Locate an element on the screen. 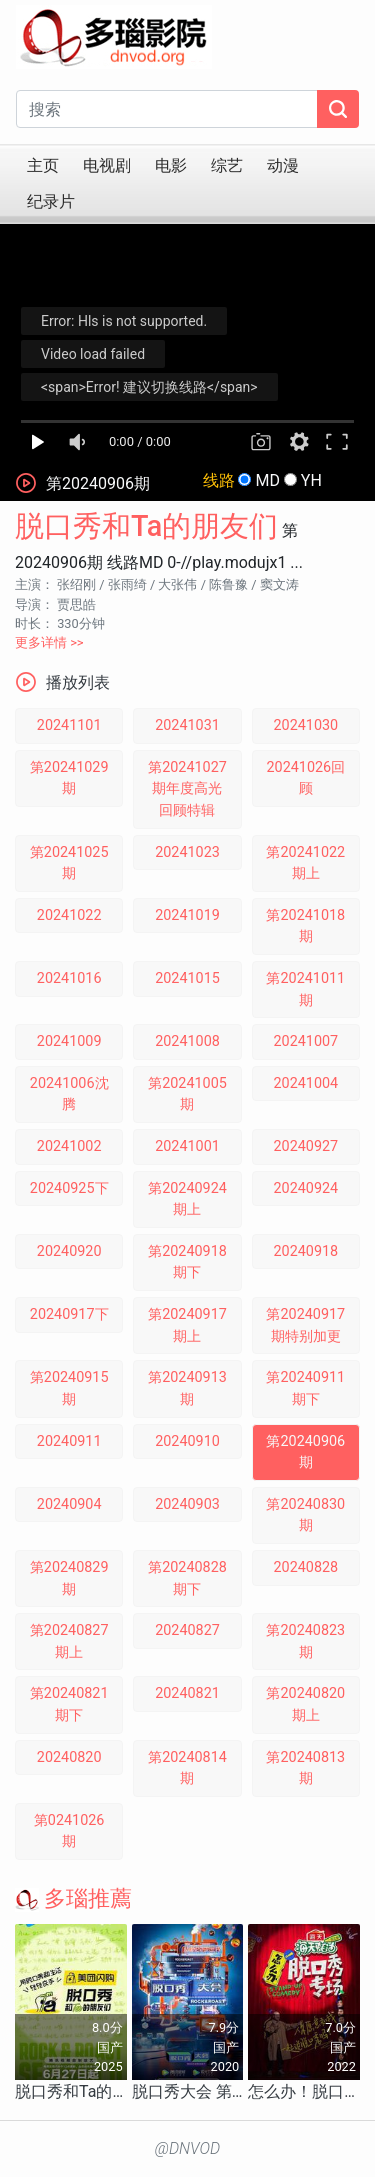  第20240820期上 is located at coordinates (305, 1704).